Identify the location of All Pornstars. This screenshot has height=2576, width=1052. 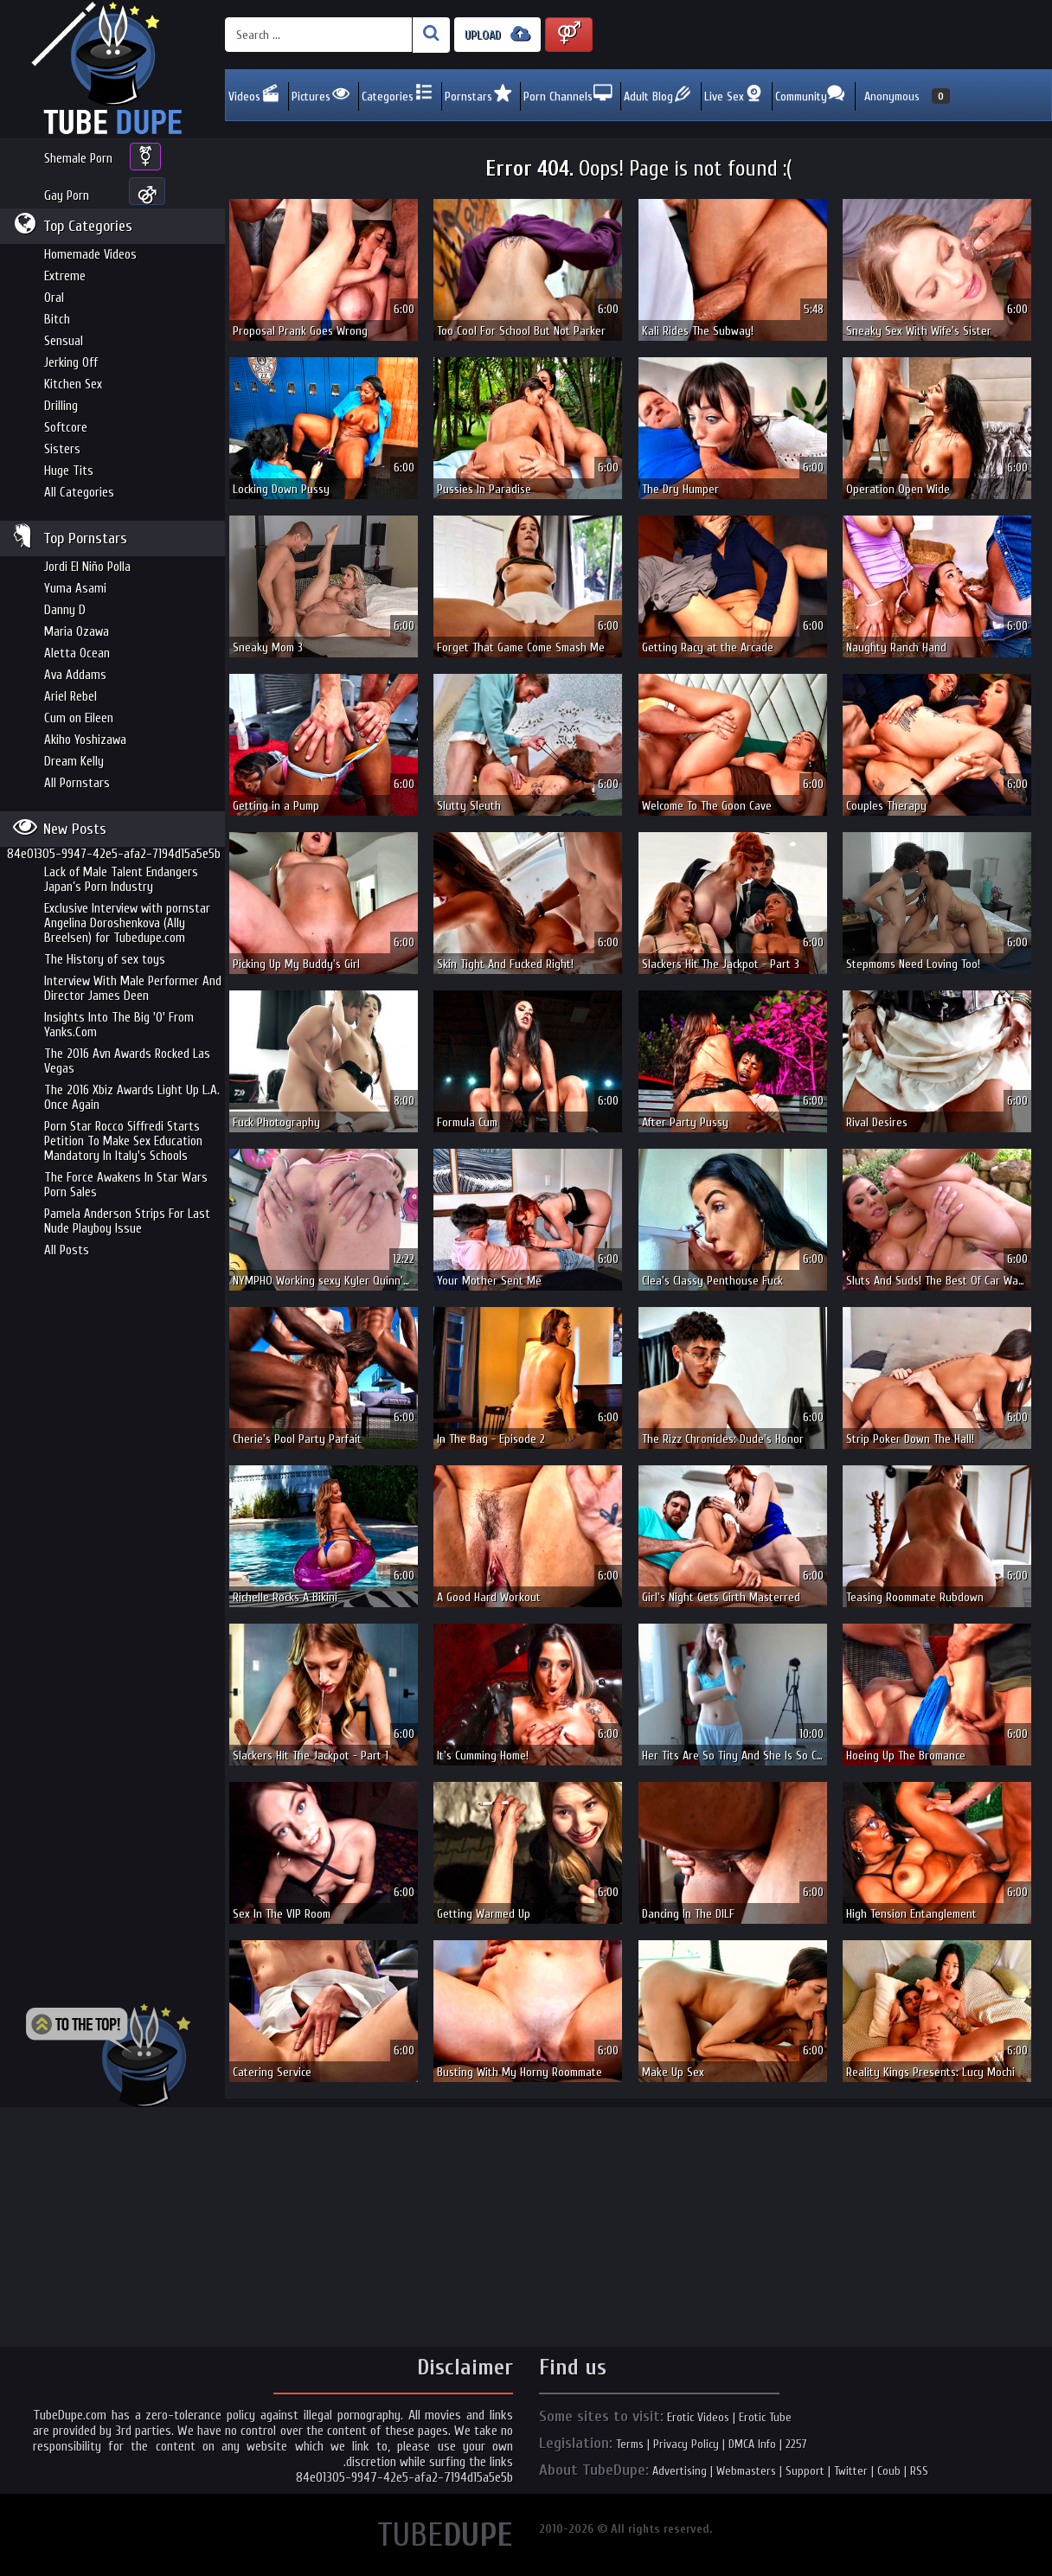
(77, 783).